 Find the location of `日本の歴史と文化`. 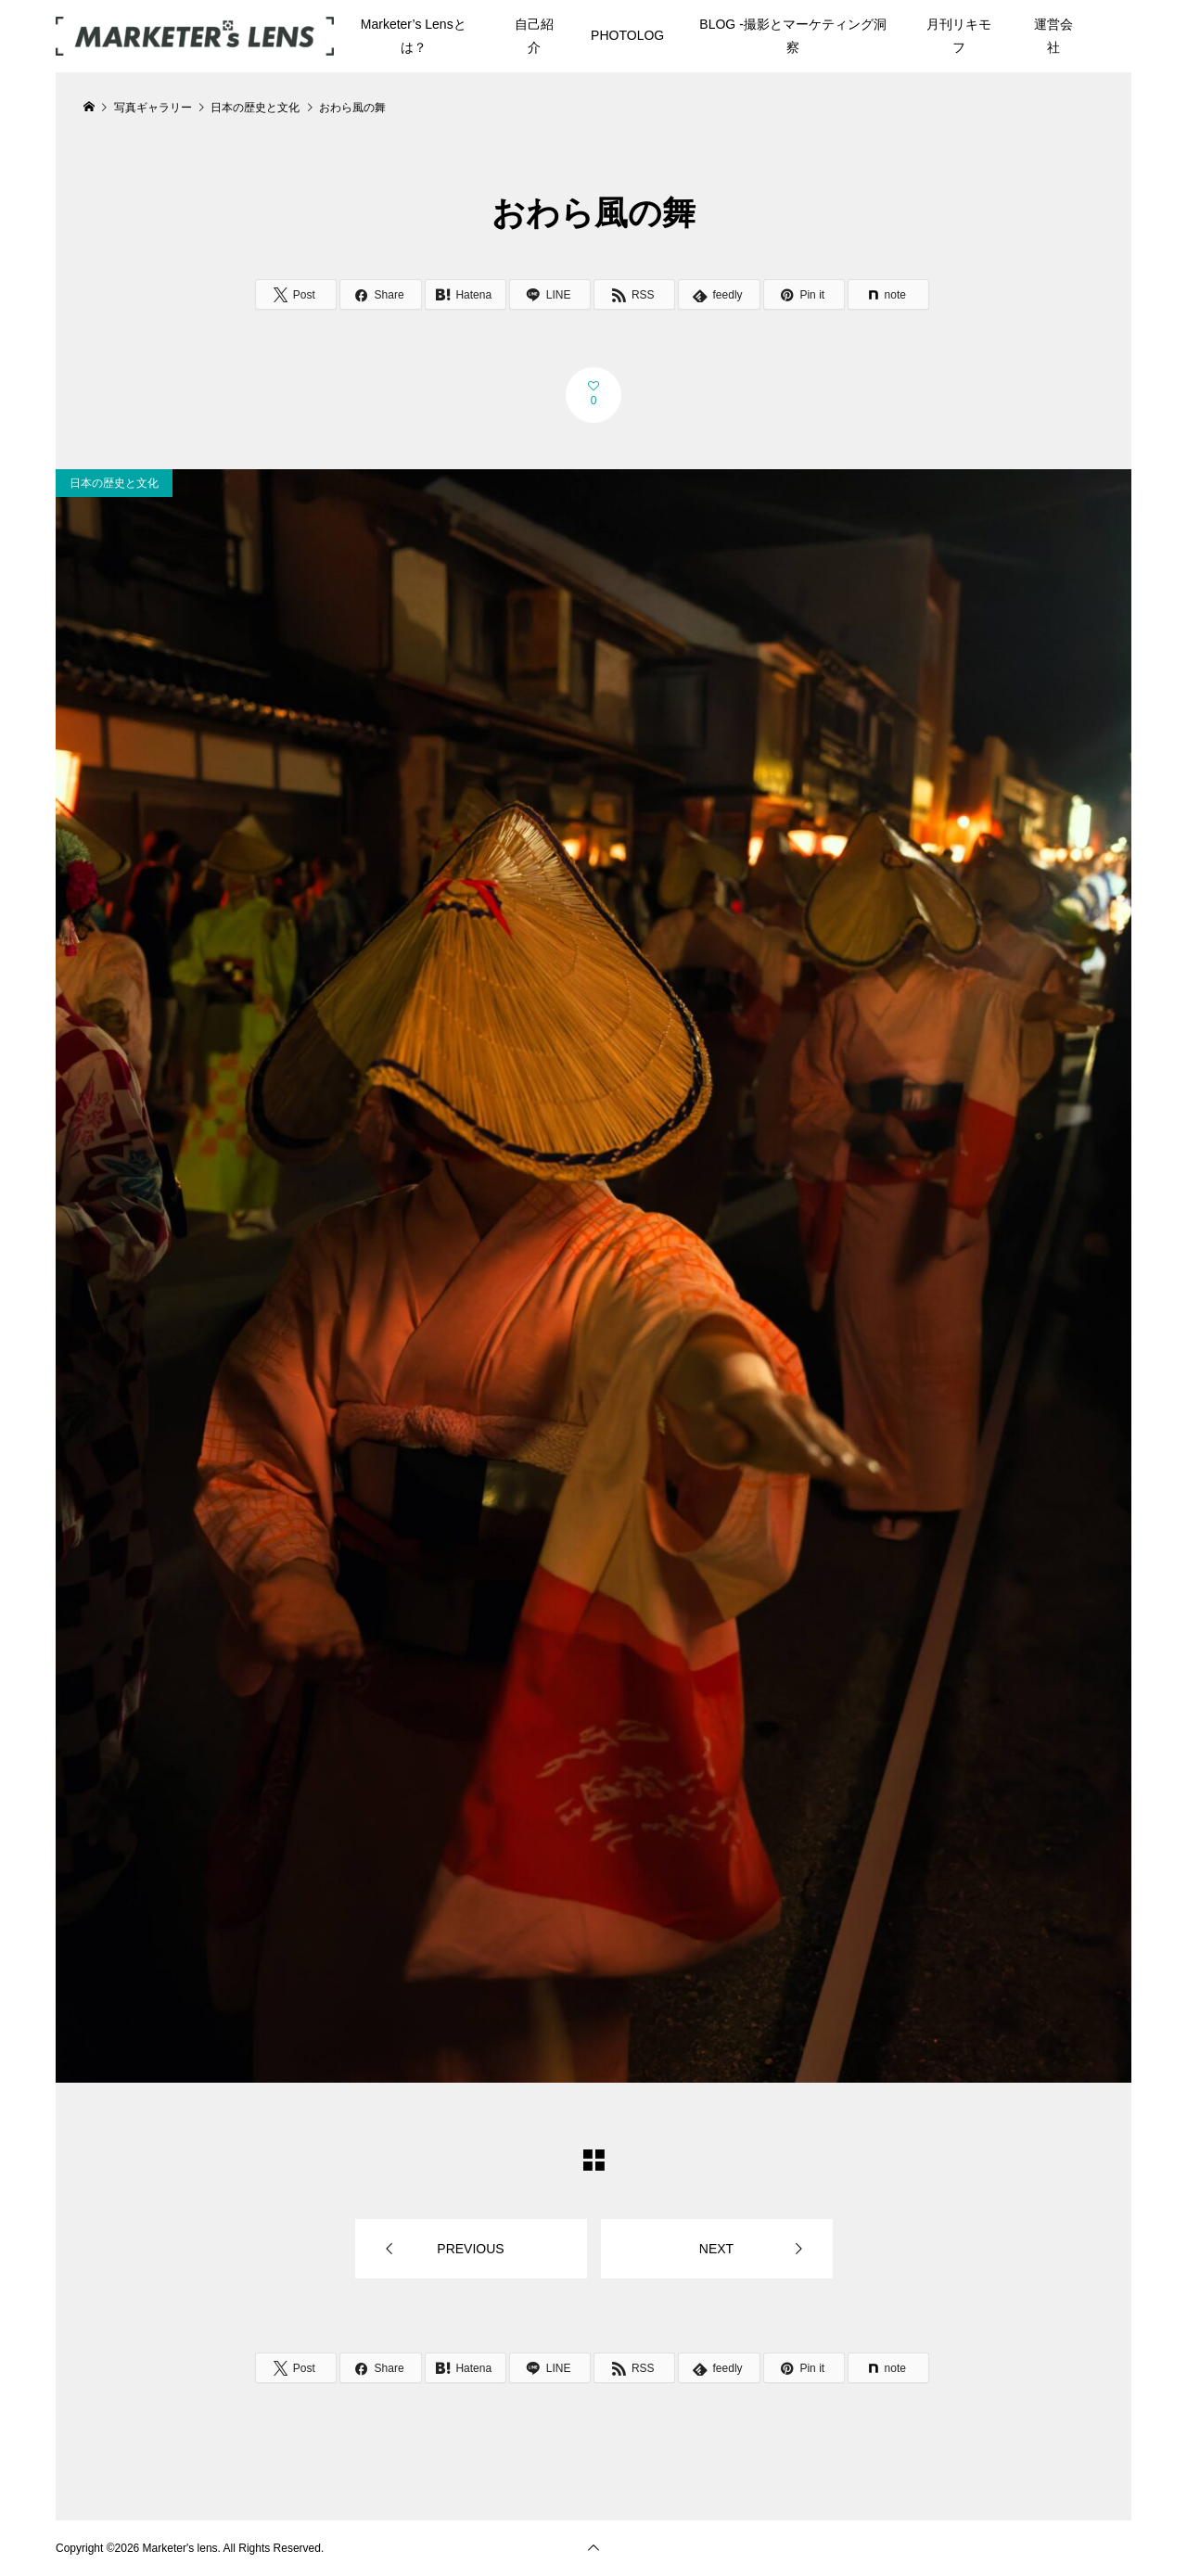

日本の歴史と文化 is located at coordinates (114, 483).